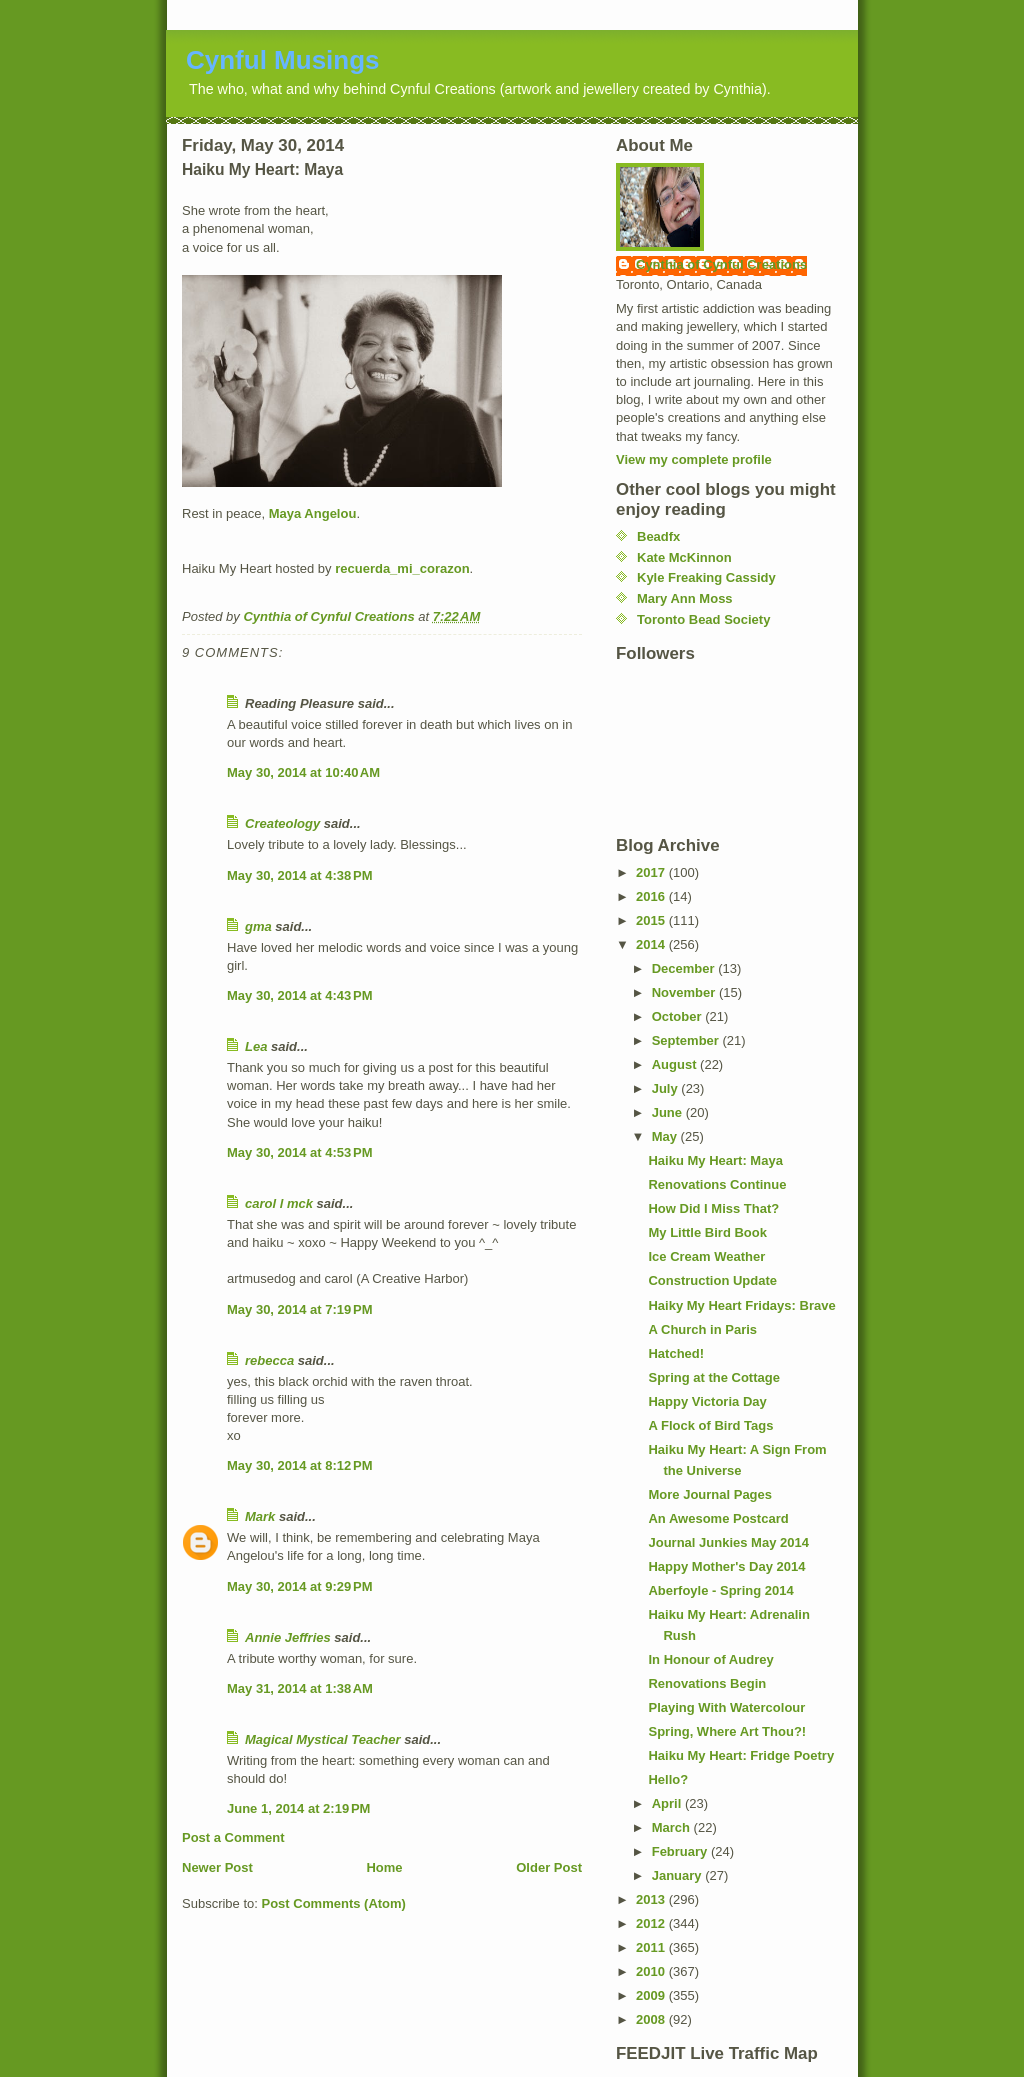 Image resolution: width=1024 pixels, height=2077 pixels. Describe the element at coordinates (707, 1401) in the screenshot. I see `Happy Victoria Day` at that location.